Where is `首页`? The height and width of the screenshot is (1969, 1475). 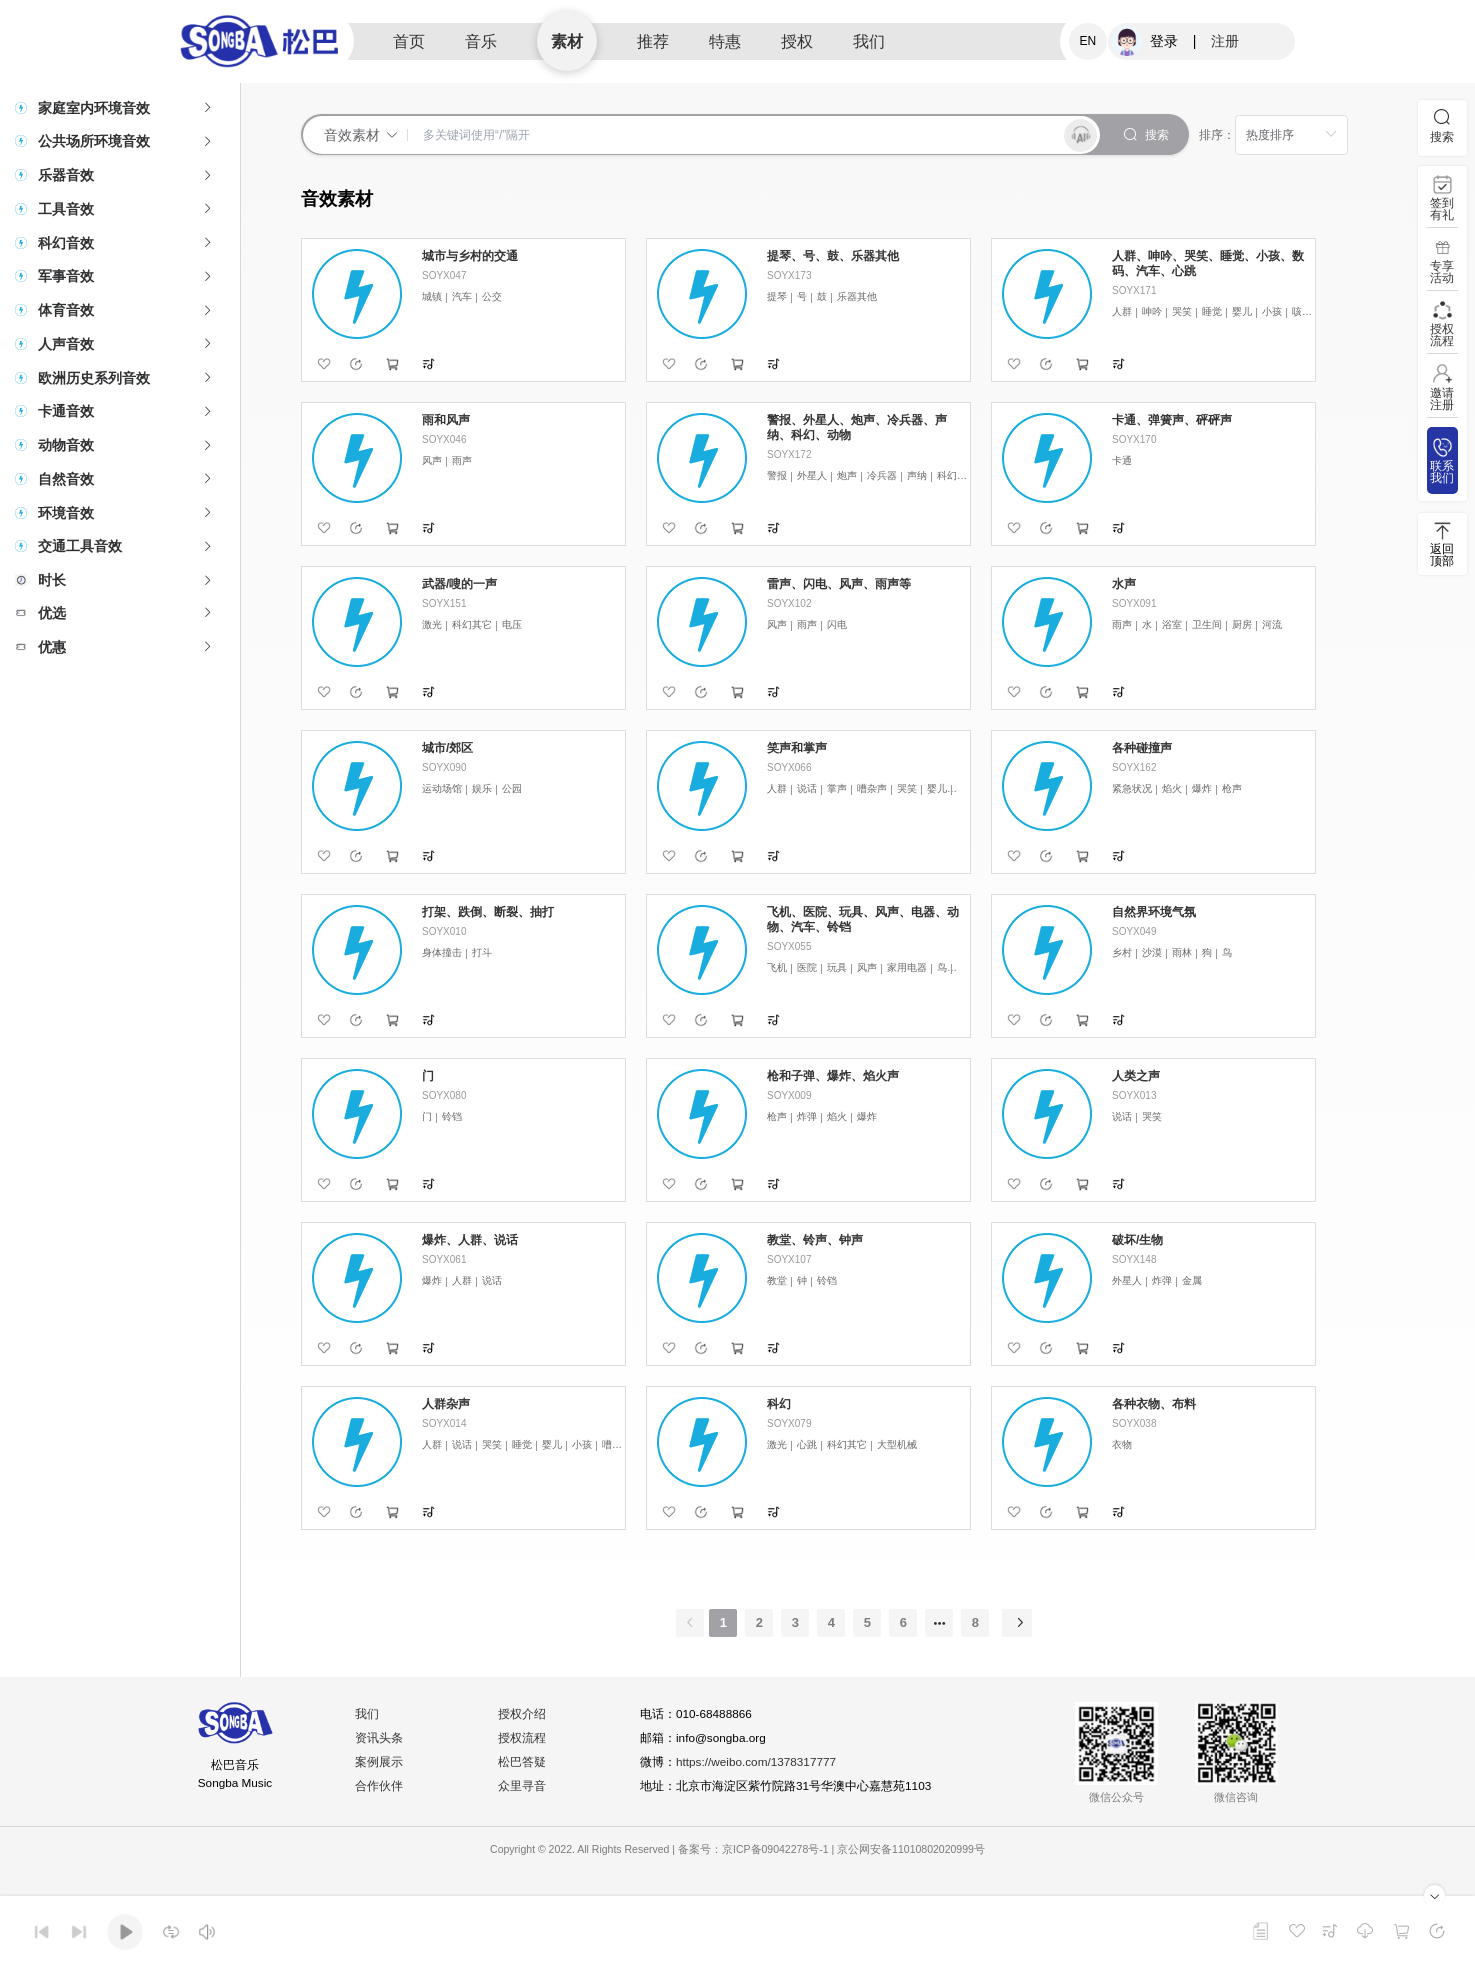
首页 is located at coordinates (409, 41).